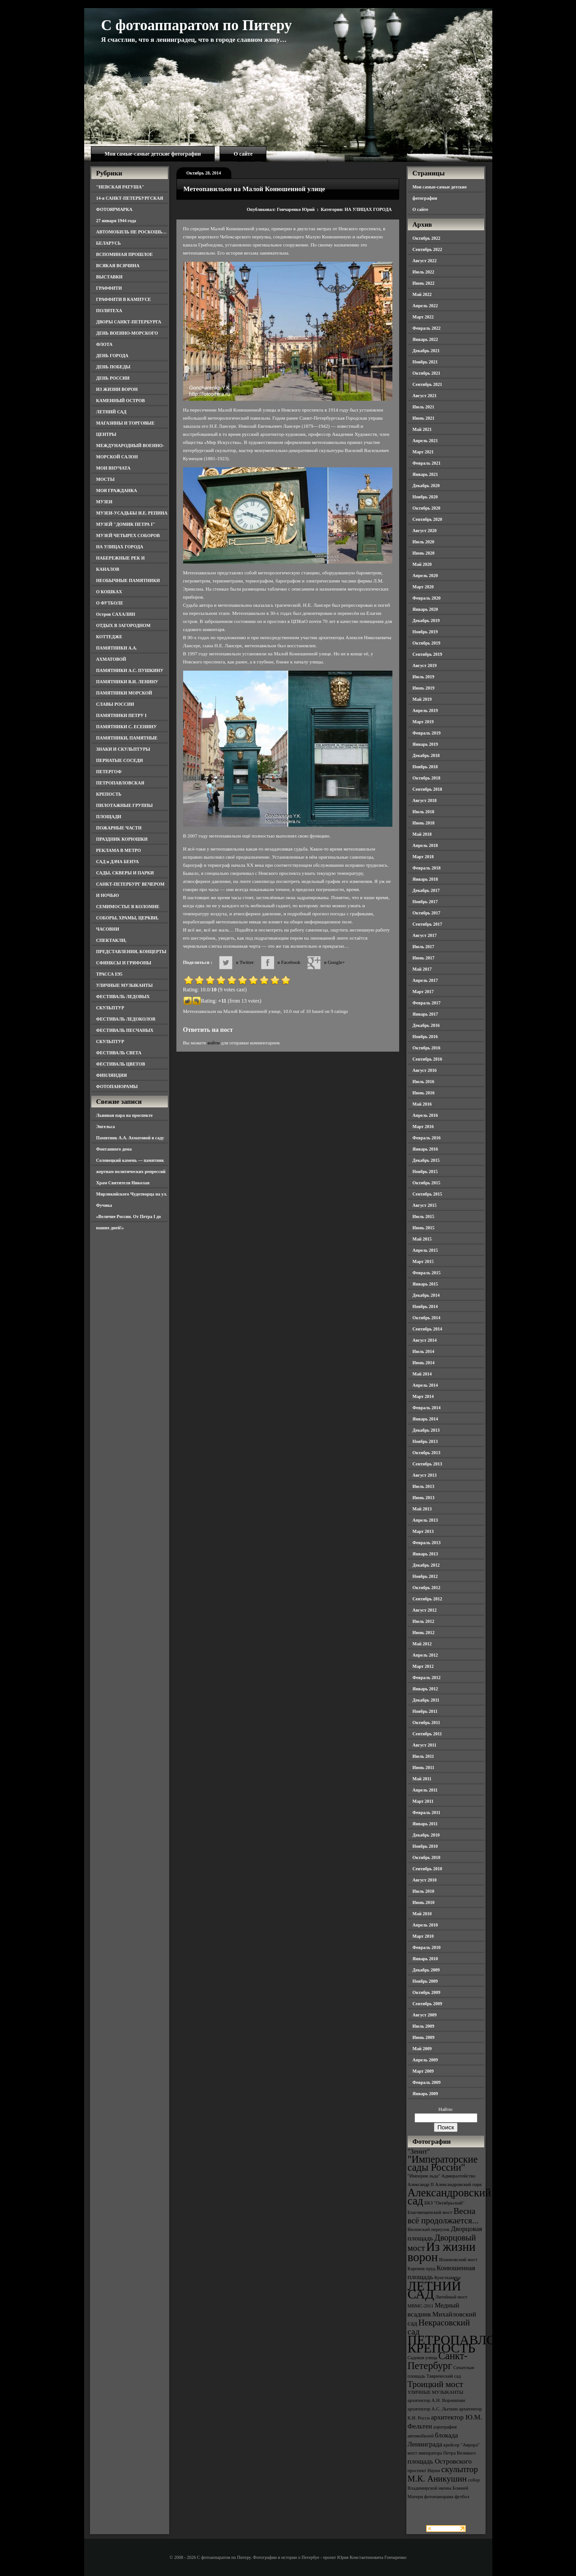  Describe the element at coordinates (443, 2473) in the screenshot. I see `скульптор М.К. Аникушин [скульптор М.К. Аникушин (5 элементов)]` at that location.